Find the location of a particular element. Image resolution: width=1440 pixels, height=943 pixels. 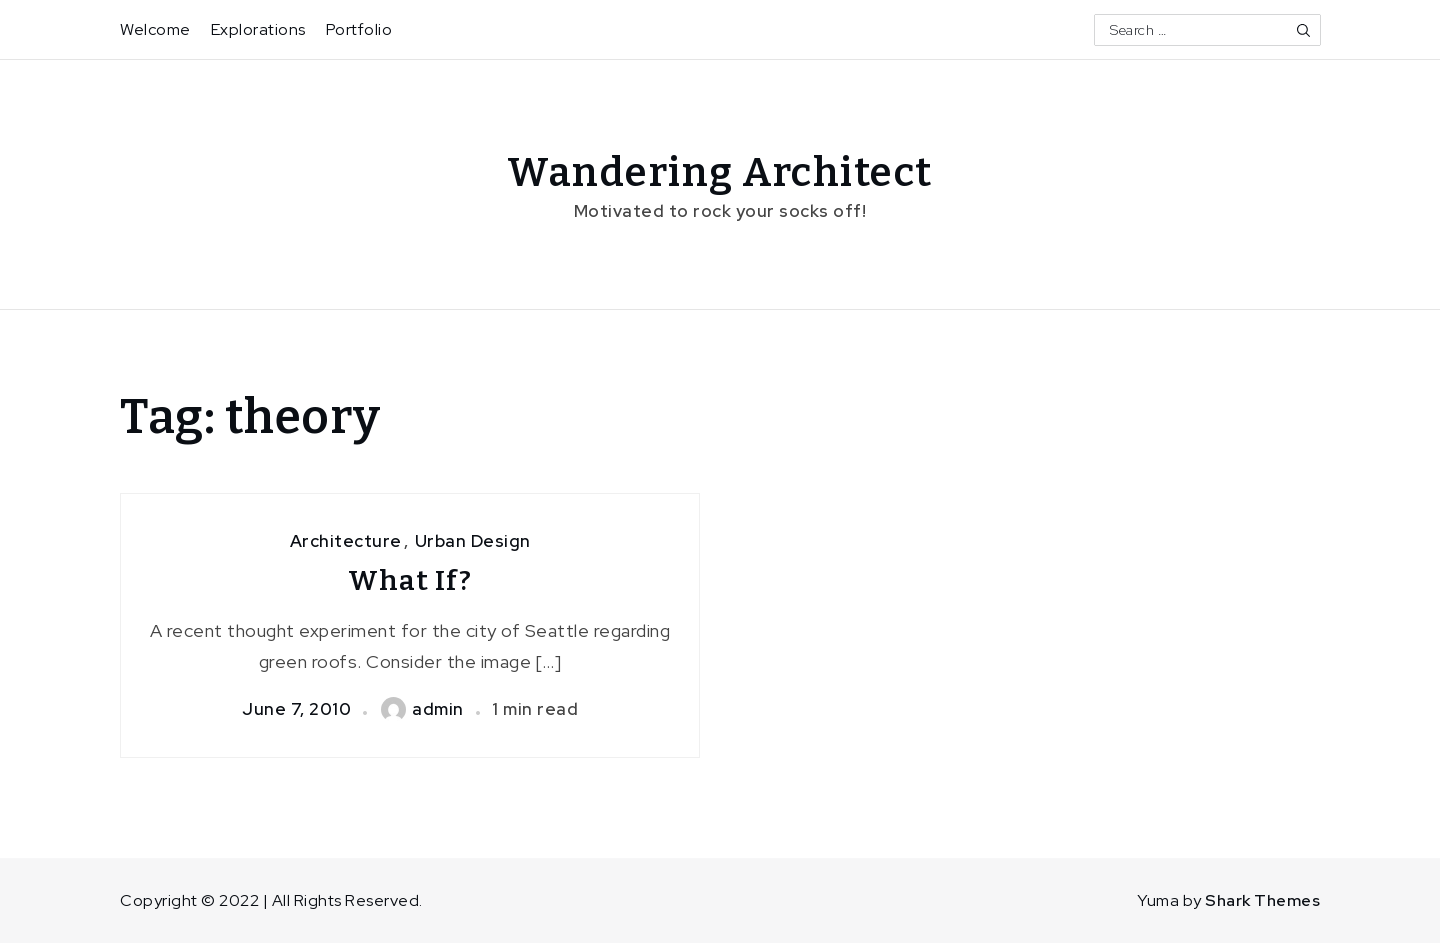

Architecture is located at coordinates (346, 541).